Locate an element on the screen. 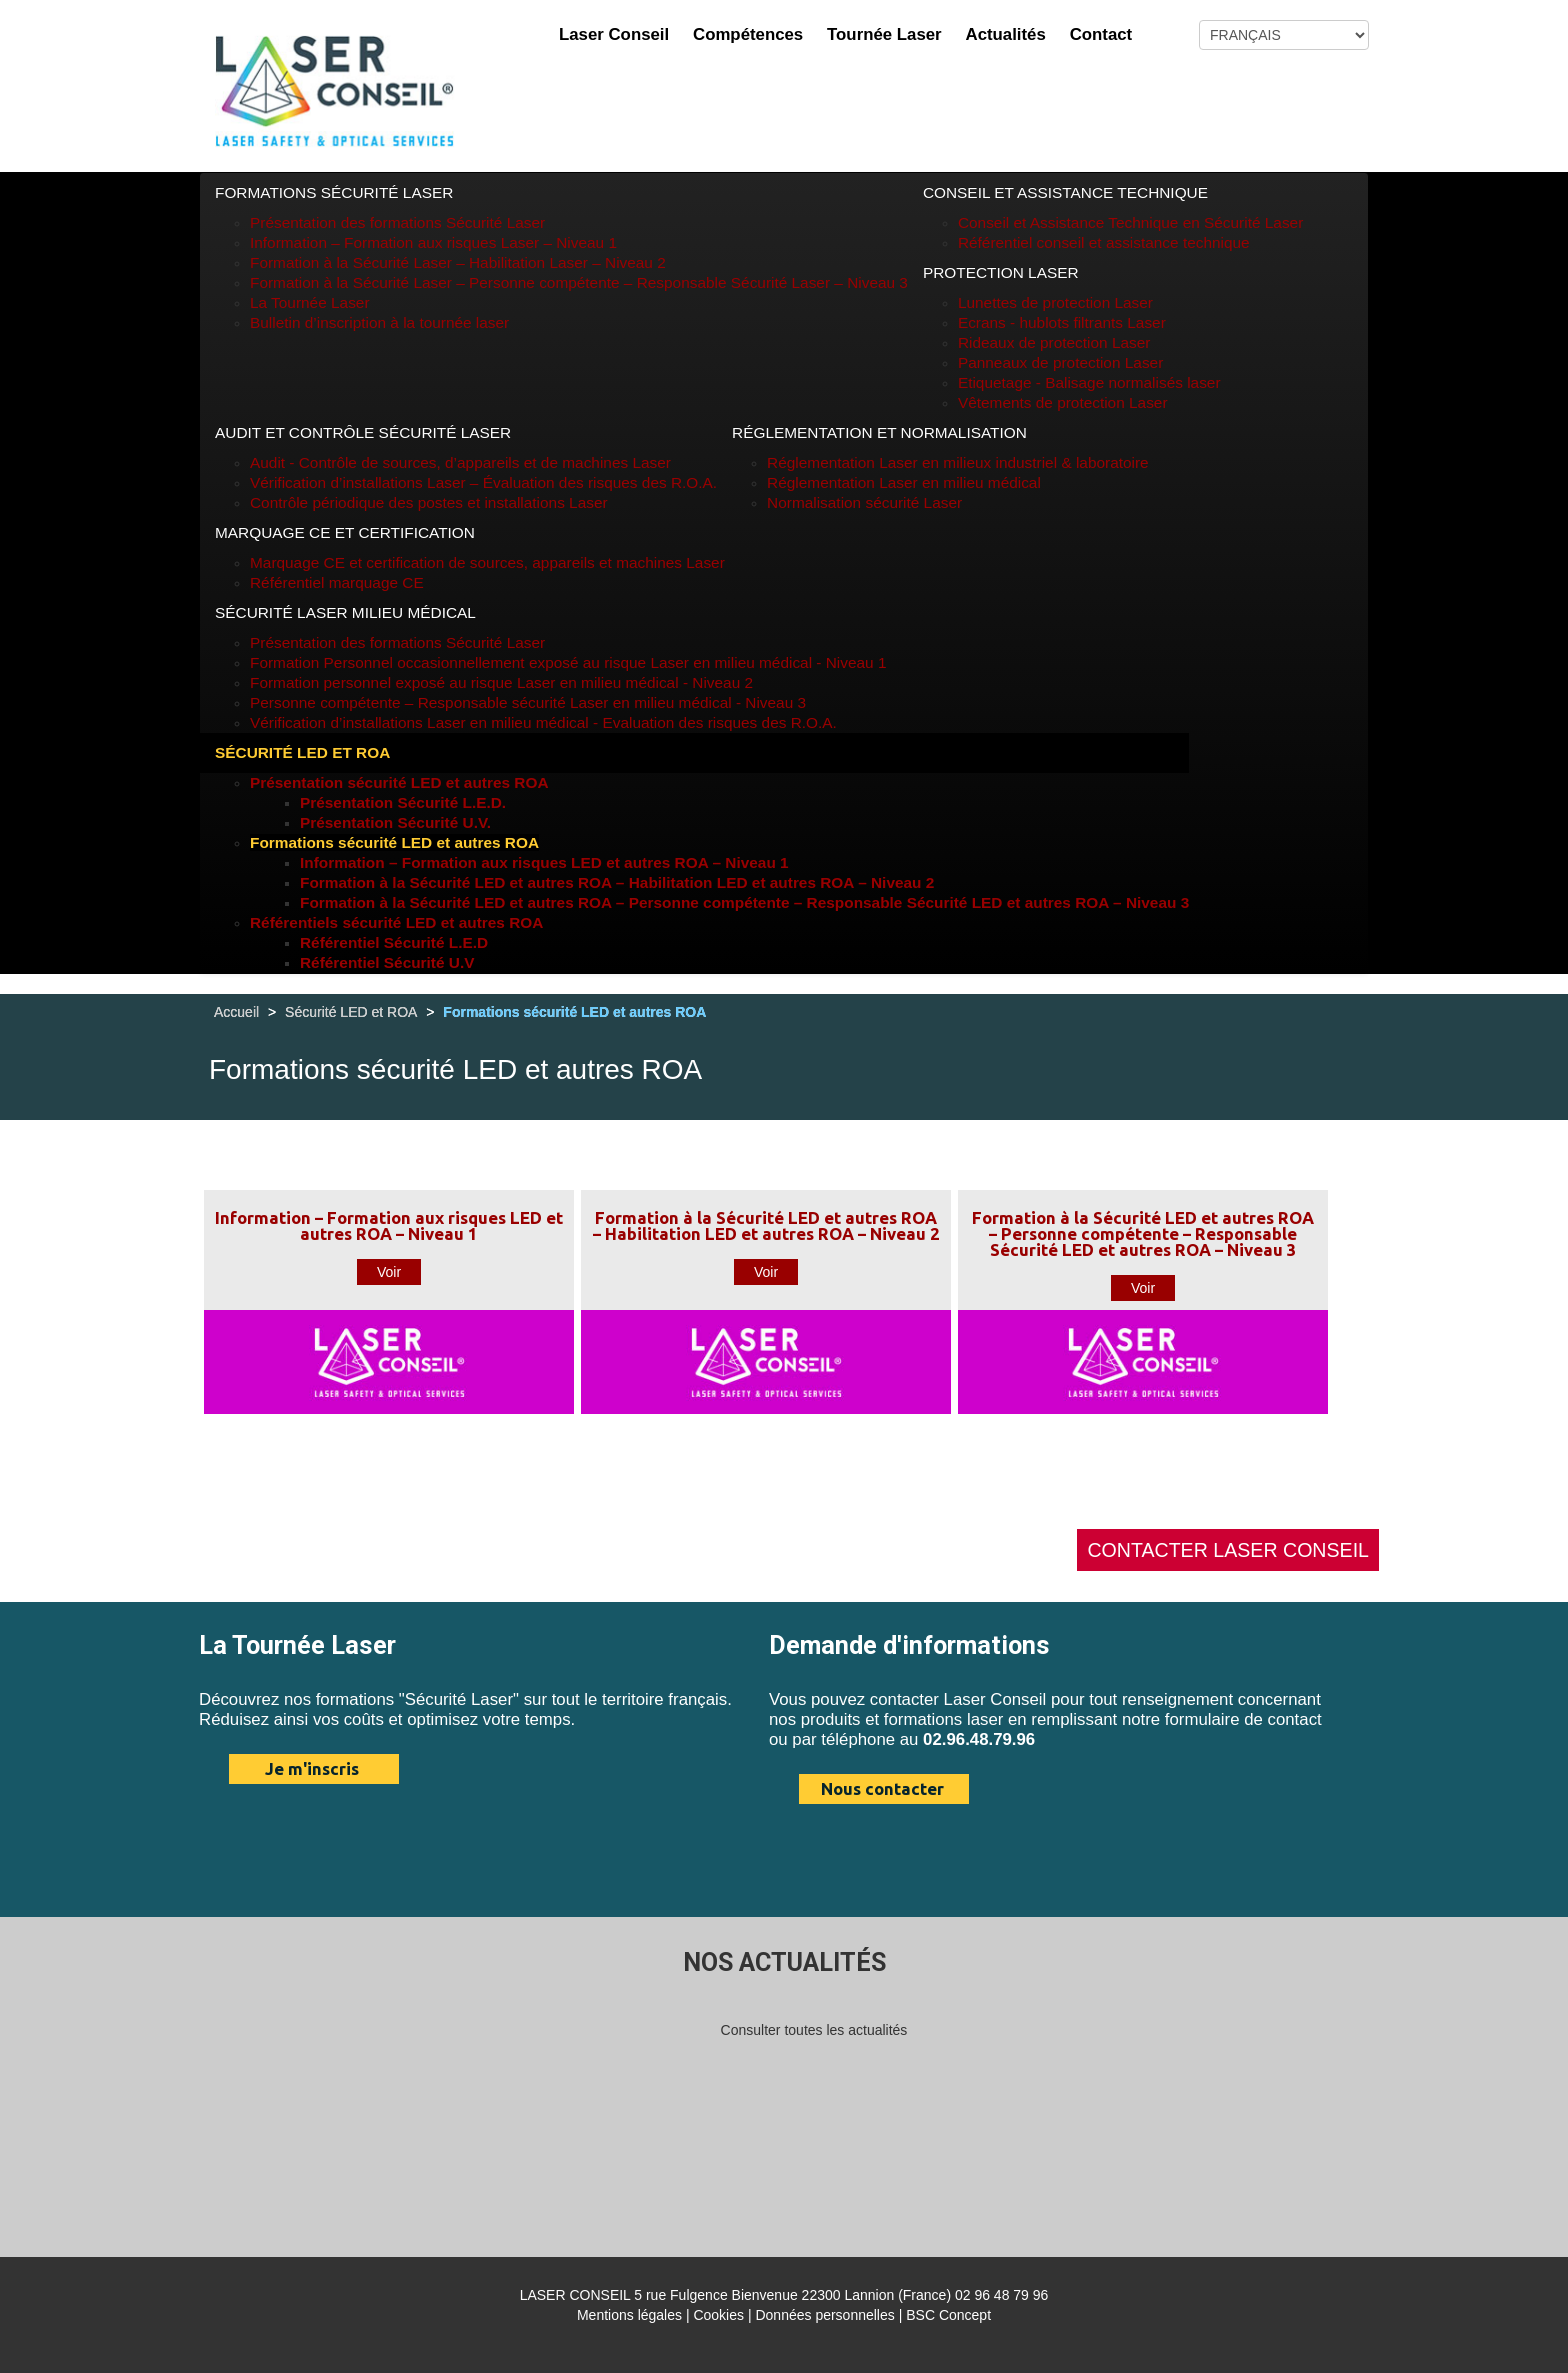 Image resolution: width=1568 pixels, height=2373 pixels. BSC Concept is located at coordinates (948, 2315).